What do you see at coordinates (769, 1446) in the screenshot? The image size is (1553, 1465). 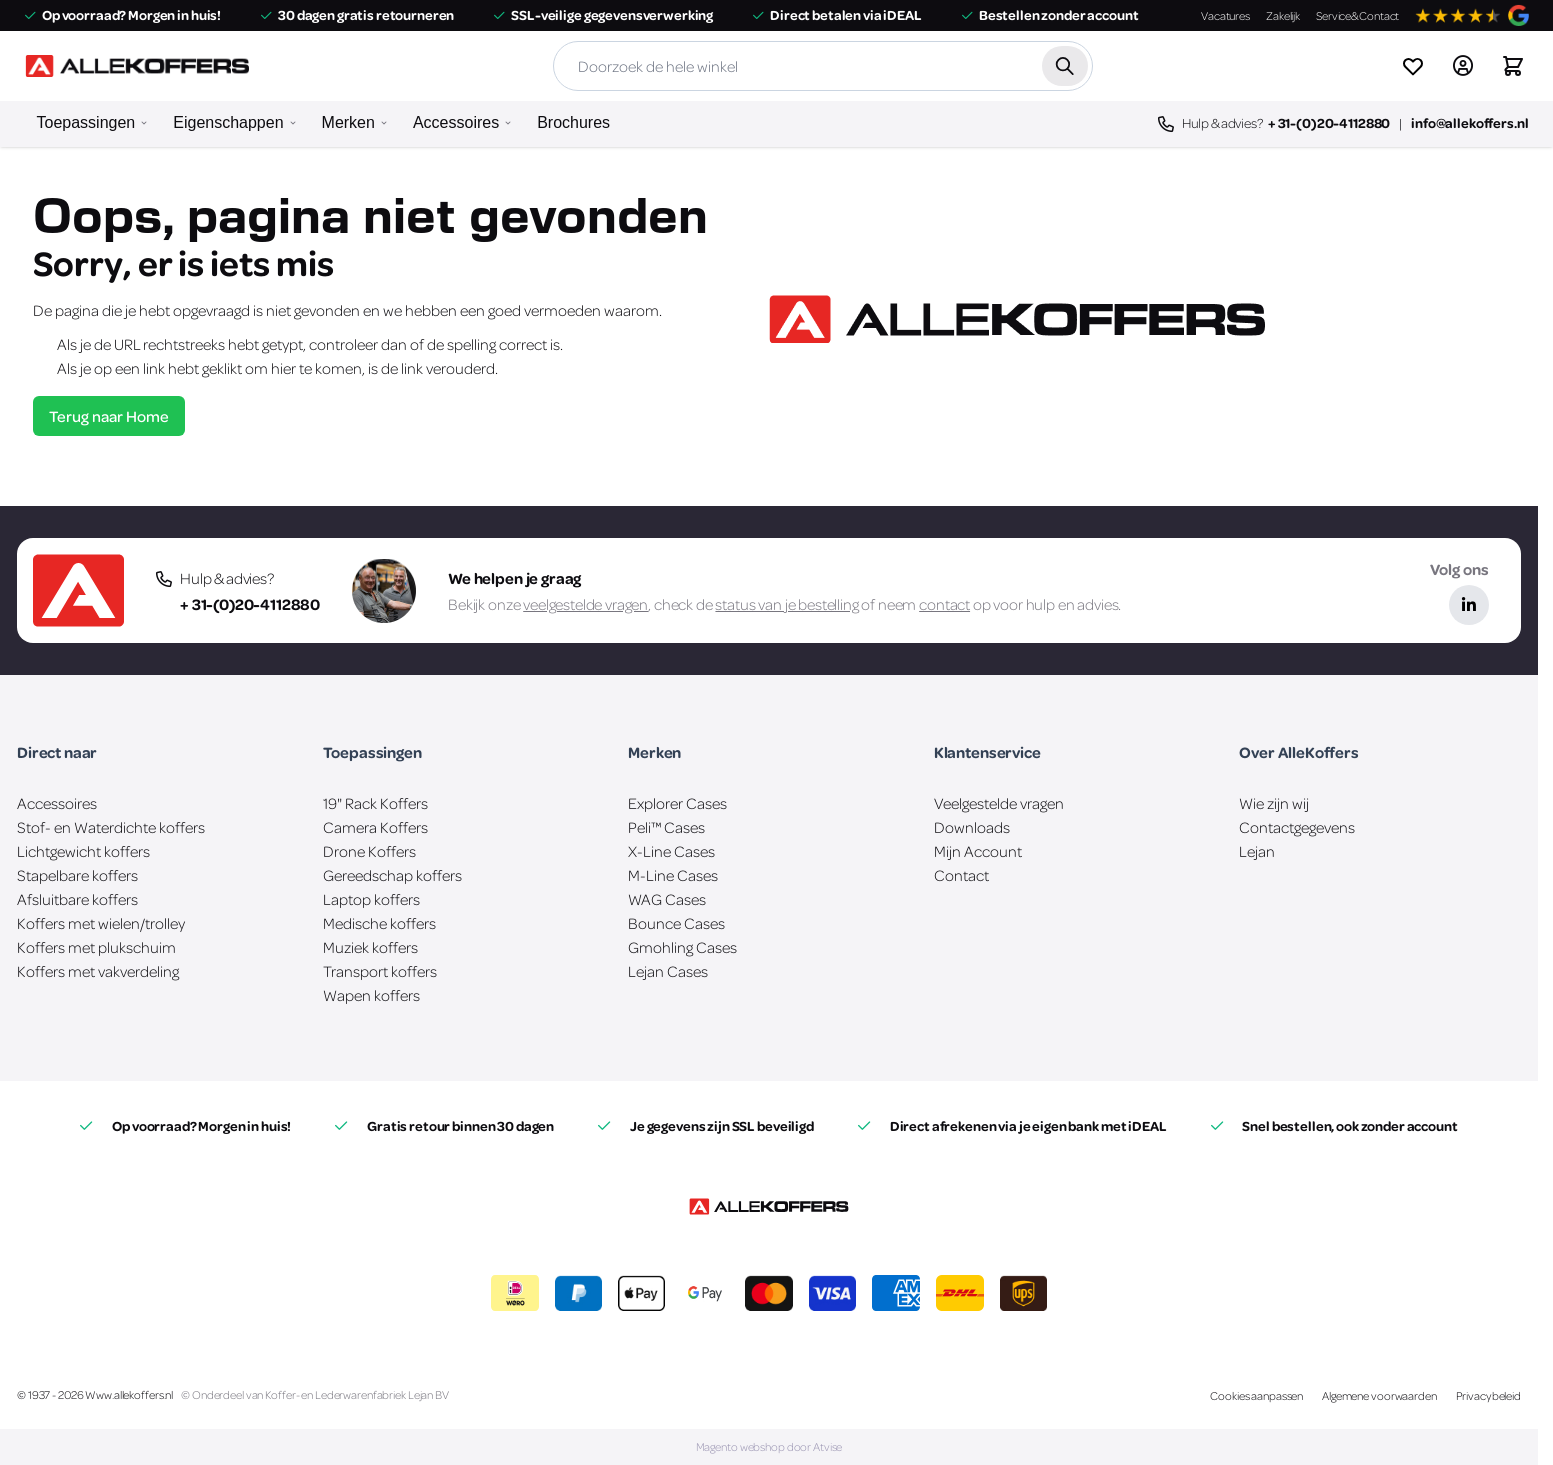 I see `Magento webshop door Atvise` at bounding box center [769, 1446].